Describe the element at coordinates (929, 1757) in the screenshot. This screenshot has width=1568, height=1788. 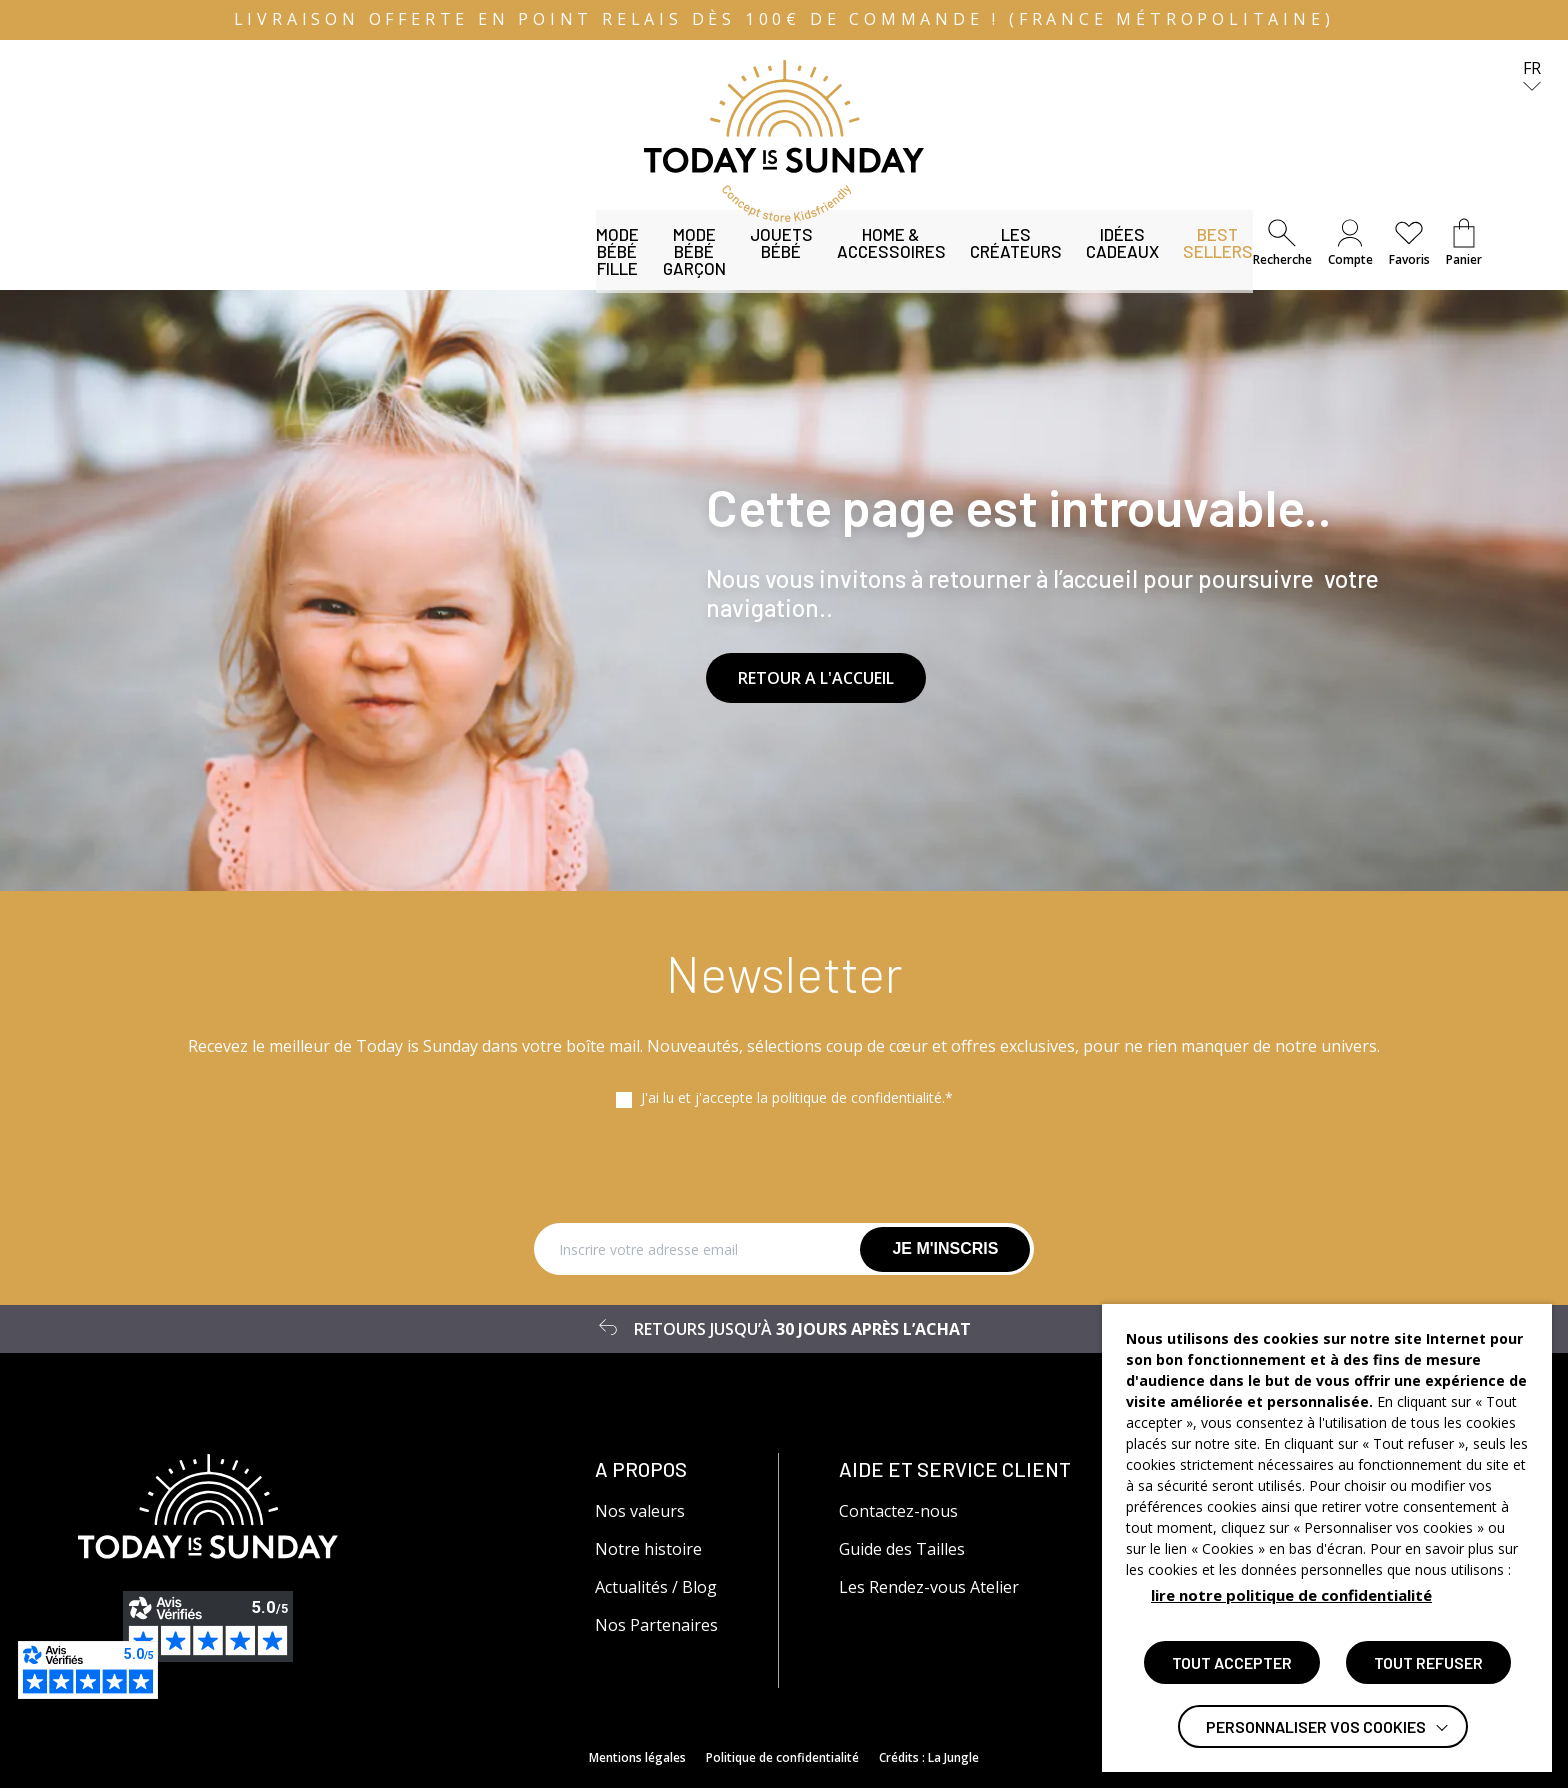
I see `Crédits : La Jungle [Accéder au site lajungle.fr]` at that location.